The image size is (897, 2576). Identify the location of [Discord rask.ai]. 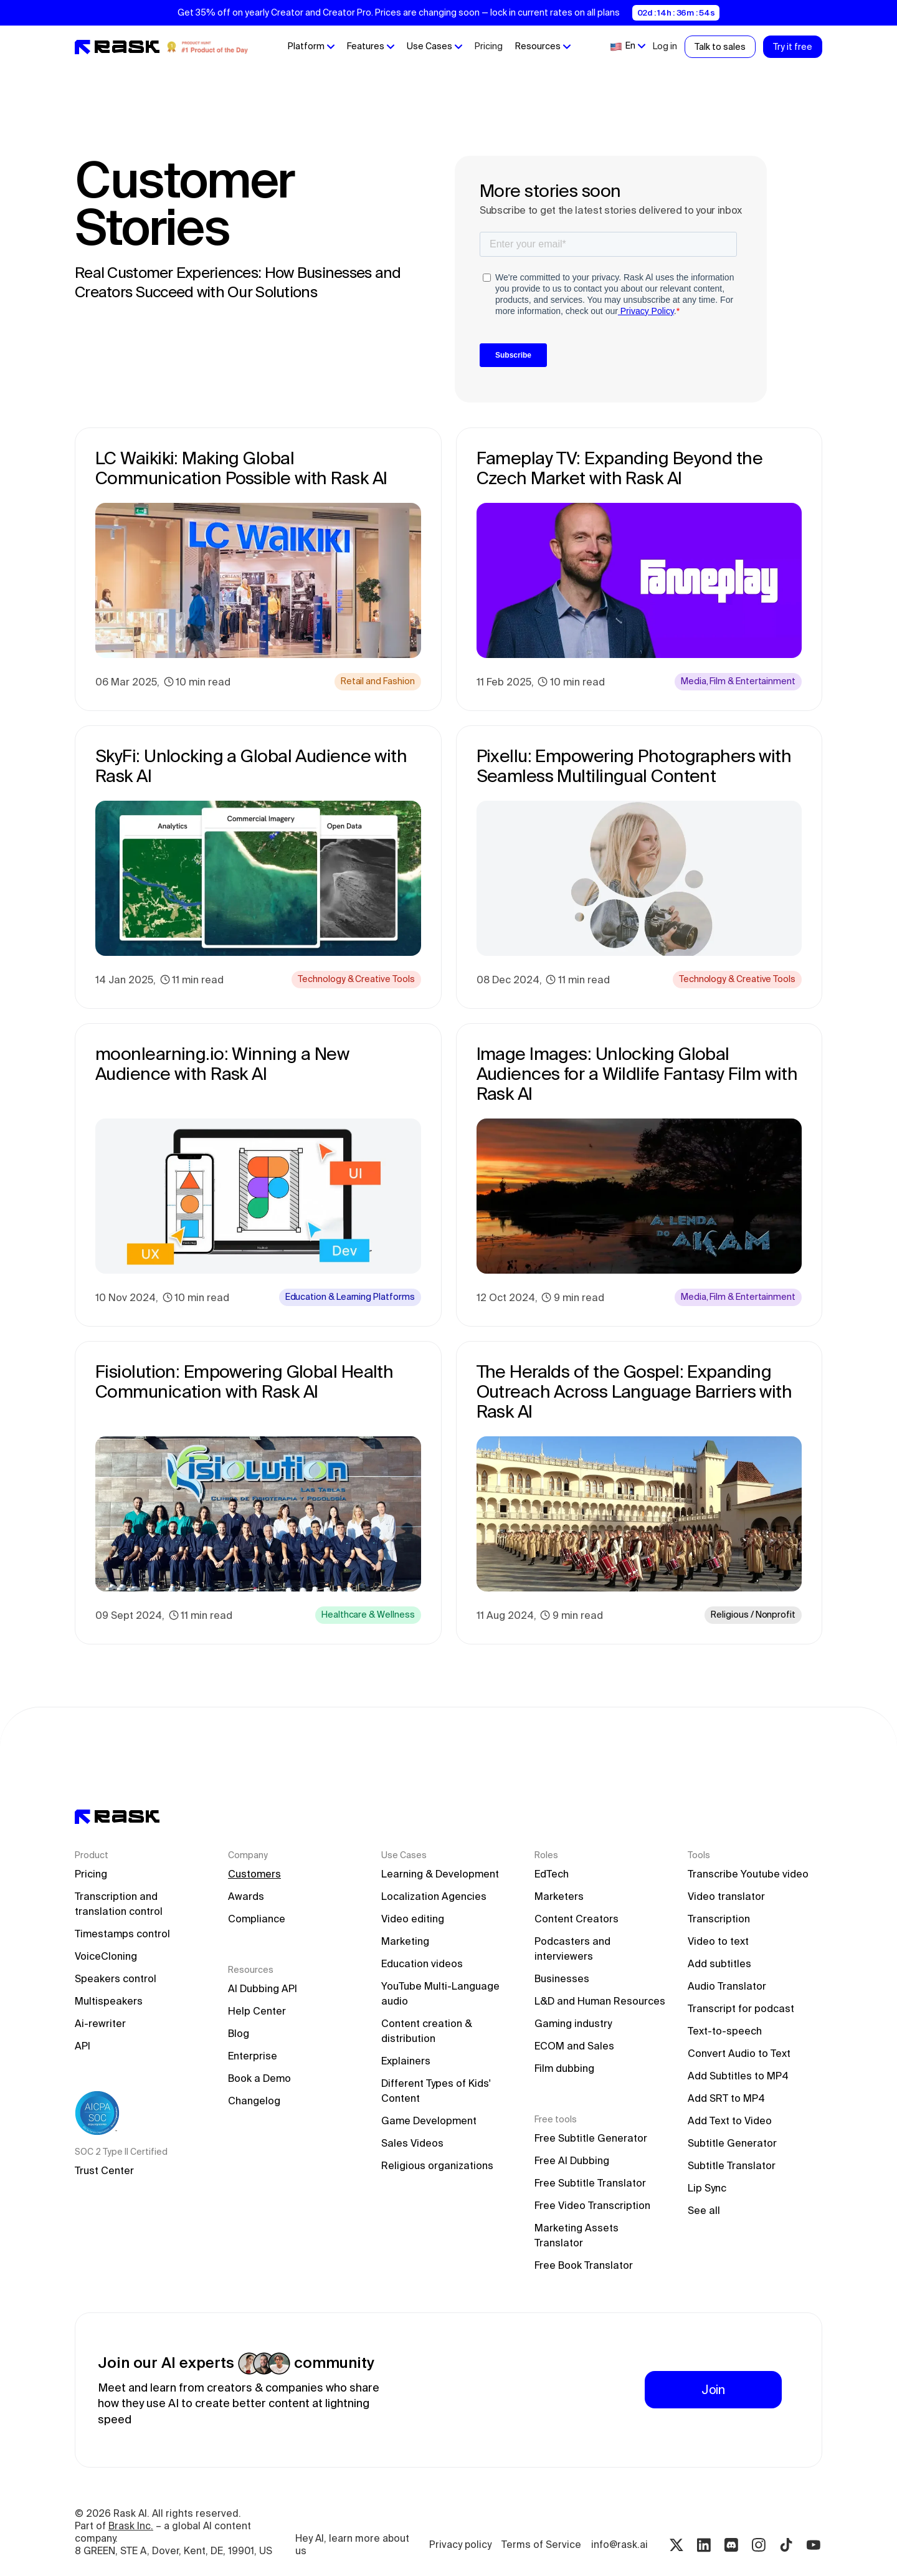
(731, 2545).